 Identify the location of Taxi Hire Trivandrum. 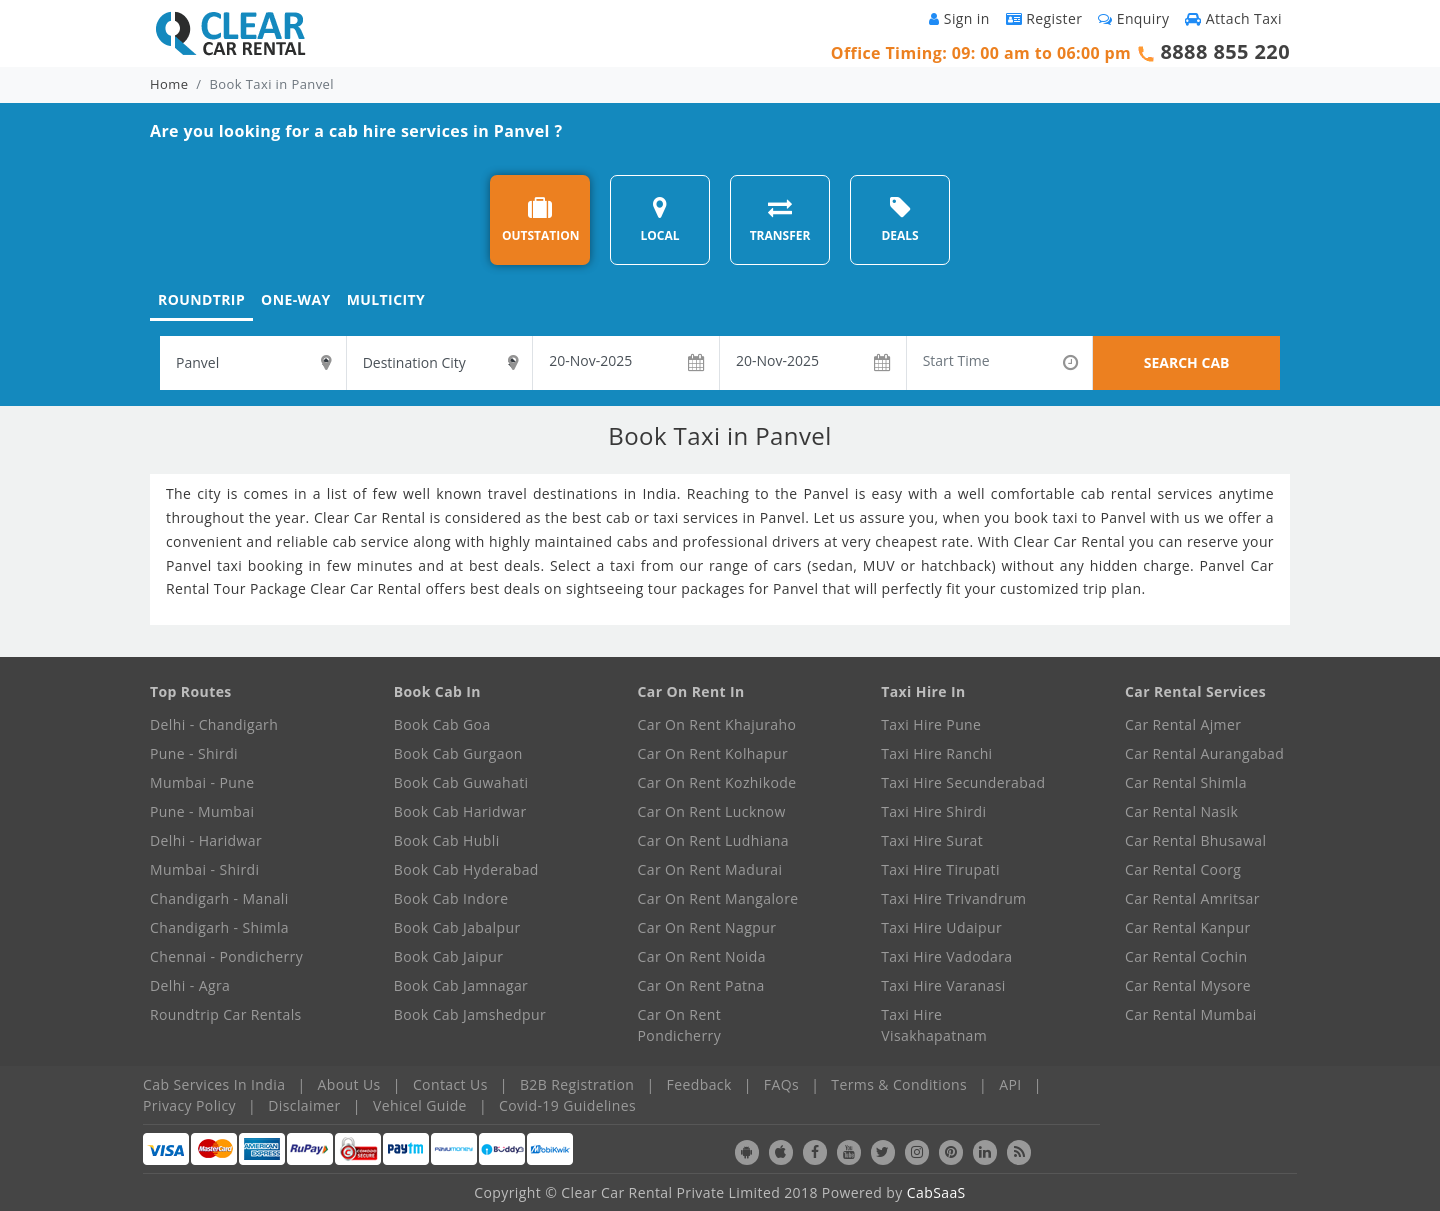
(953, 898).